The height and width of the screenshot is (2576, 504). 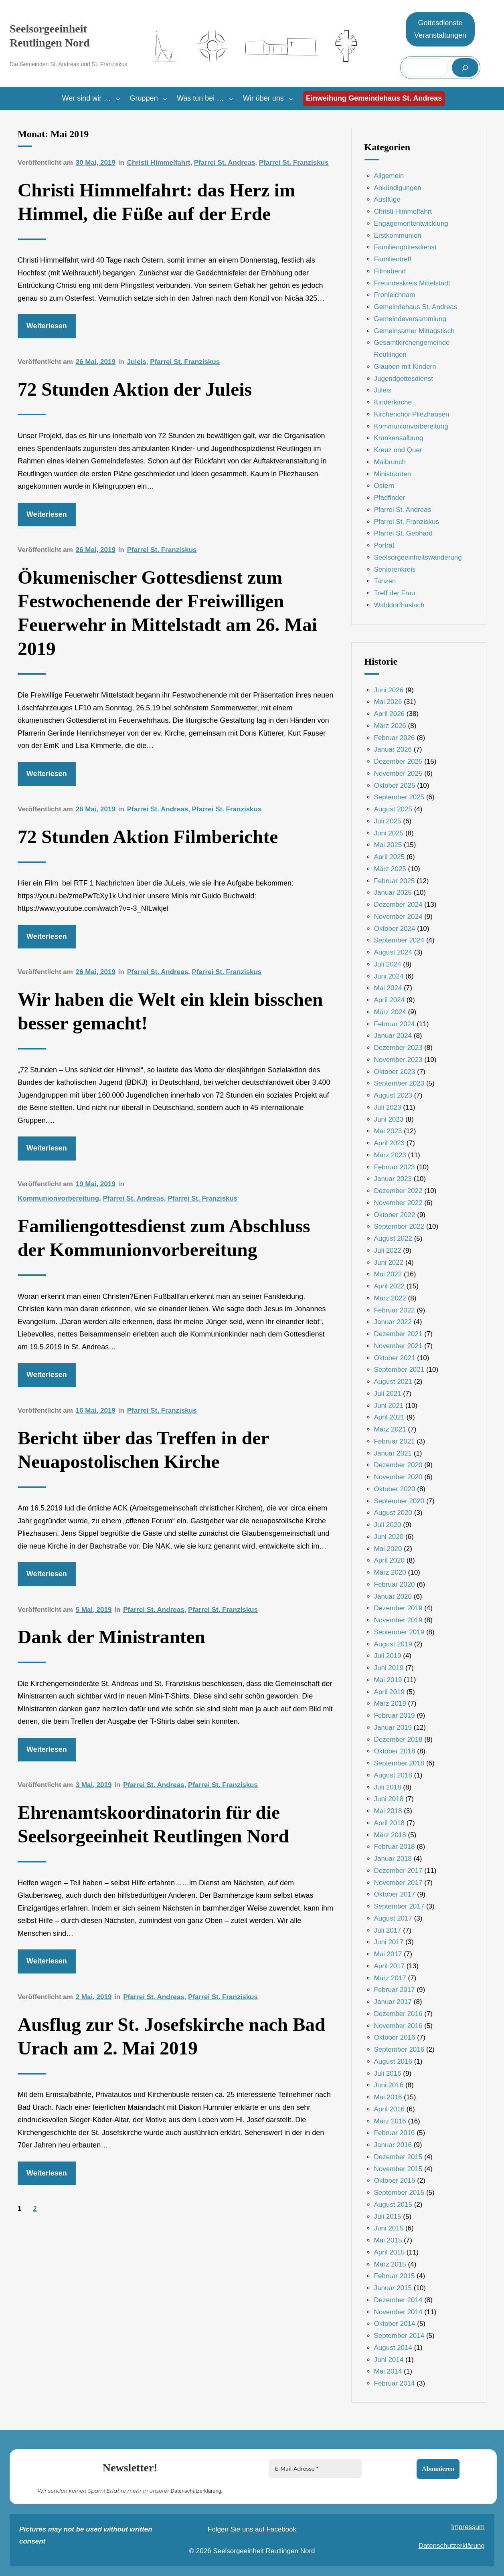 What do you see at coordinates (398, 1334) in the screenshot?
I see `Dezember 2021` at bounding box center [398, 1334].